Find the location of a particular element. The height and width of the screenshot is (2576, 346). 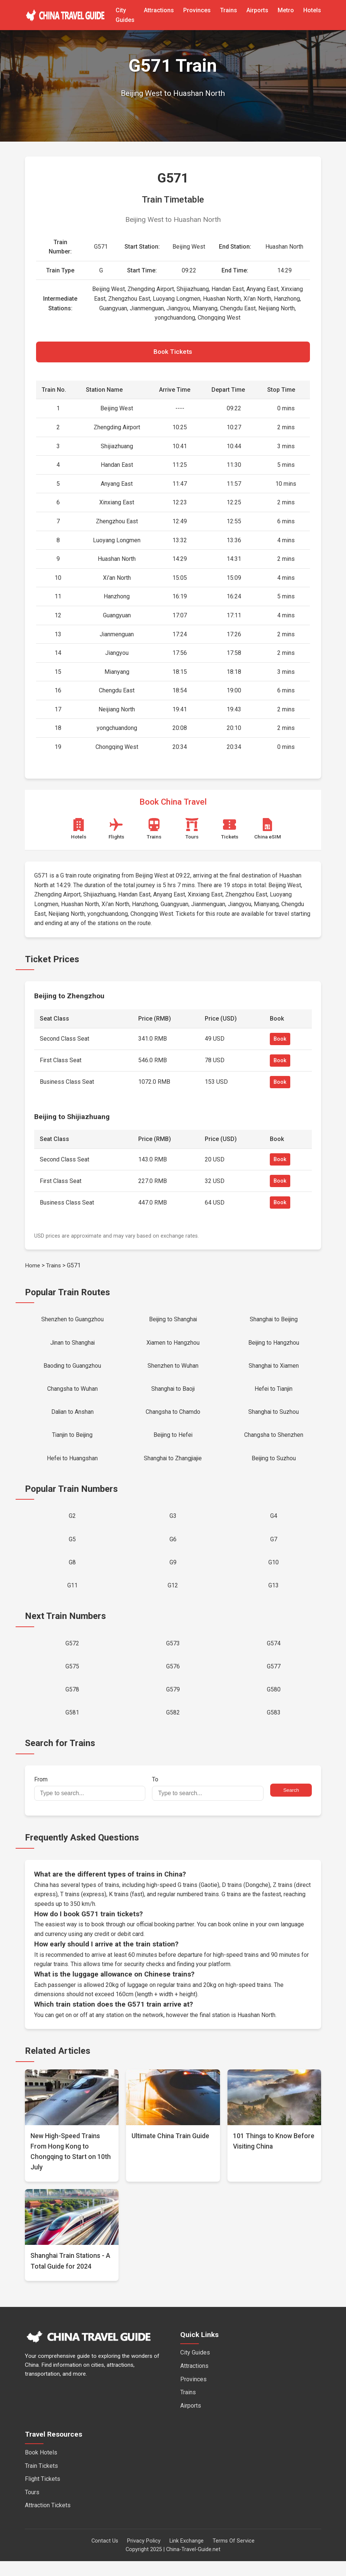

Shanghai to Beijing is located at coordinates (273, 1321).